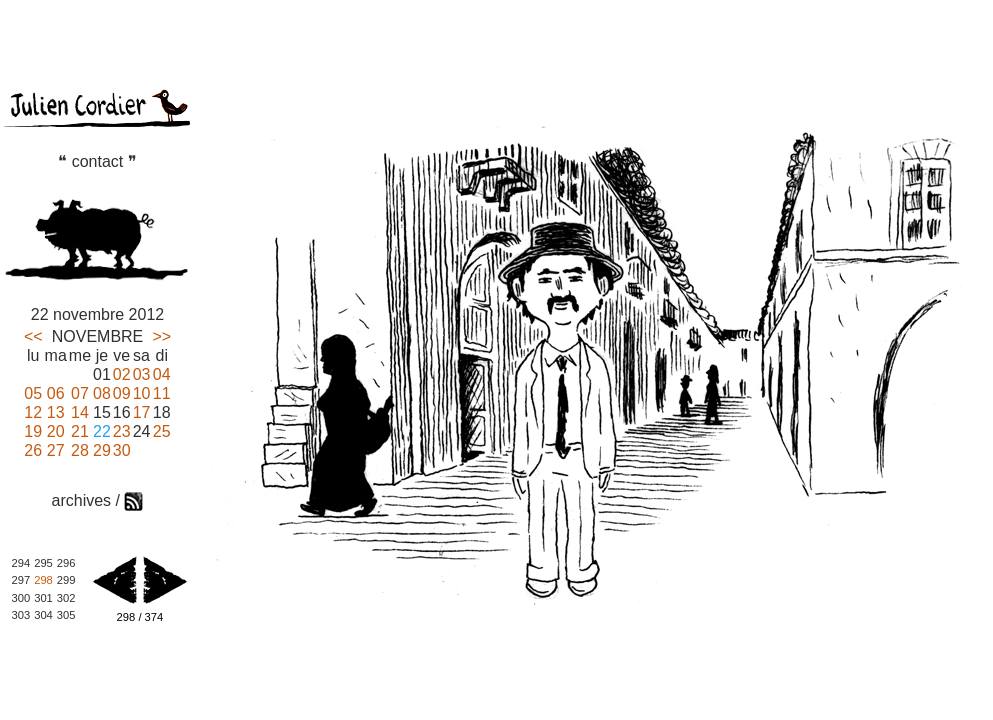  Describe the element at coordinates (142, 393) in the screenshot. I see `10` at that location.